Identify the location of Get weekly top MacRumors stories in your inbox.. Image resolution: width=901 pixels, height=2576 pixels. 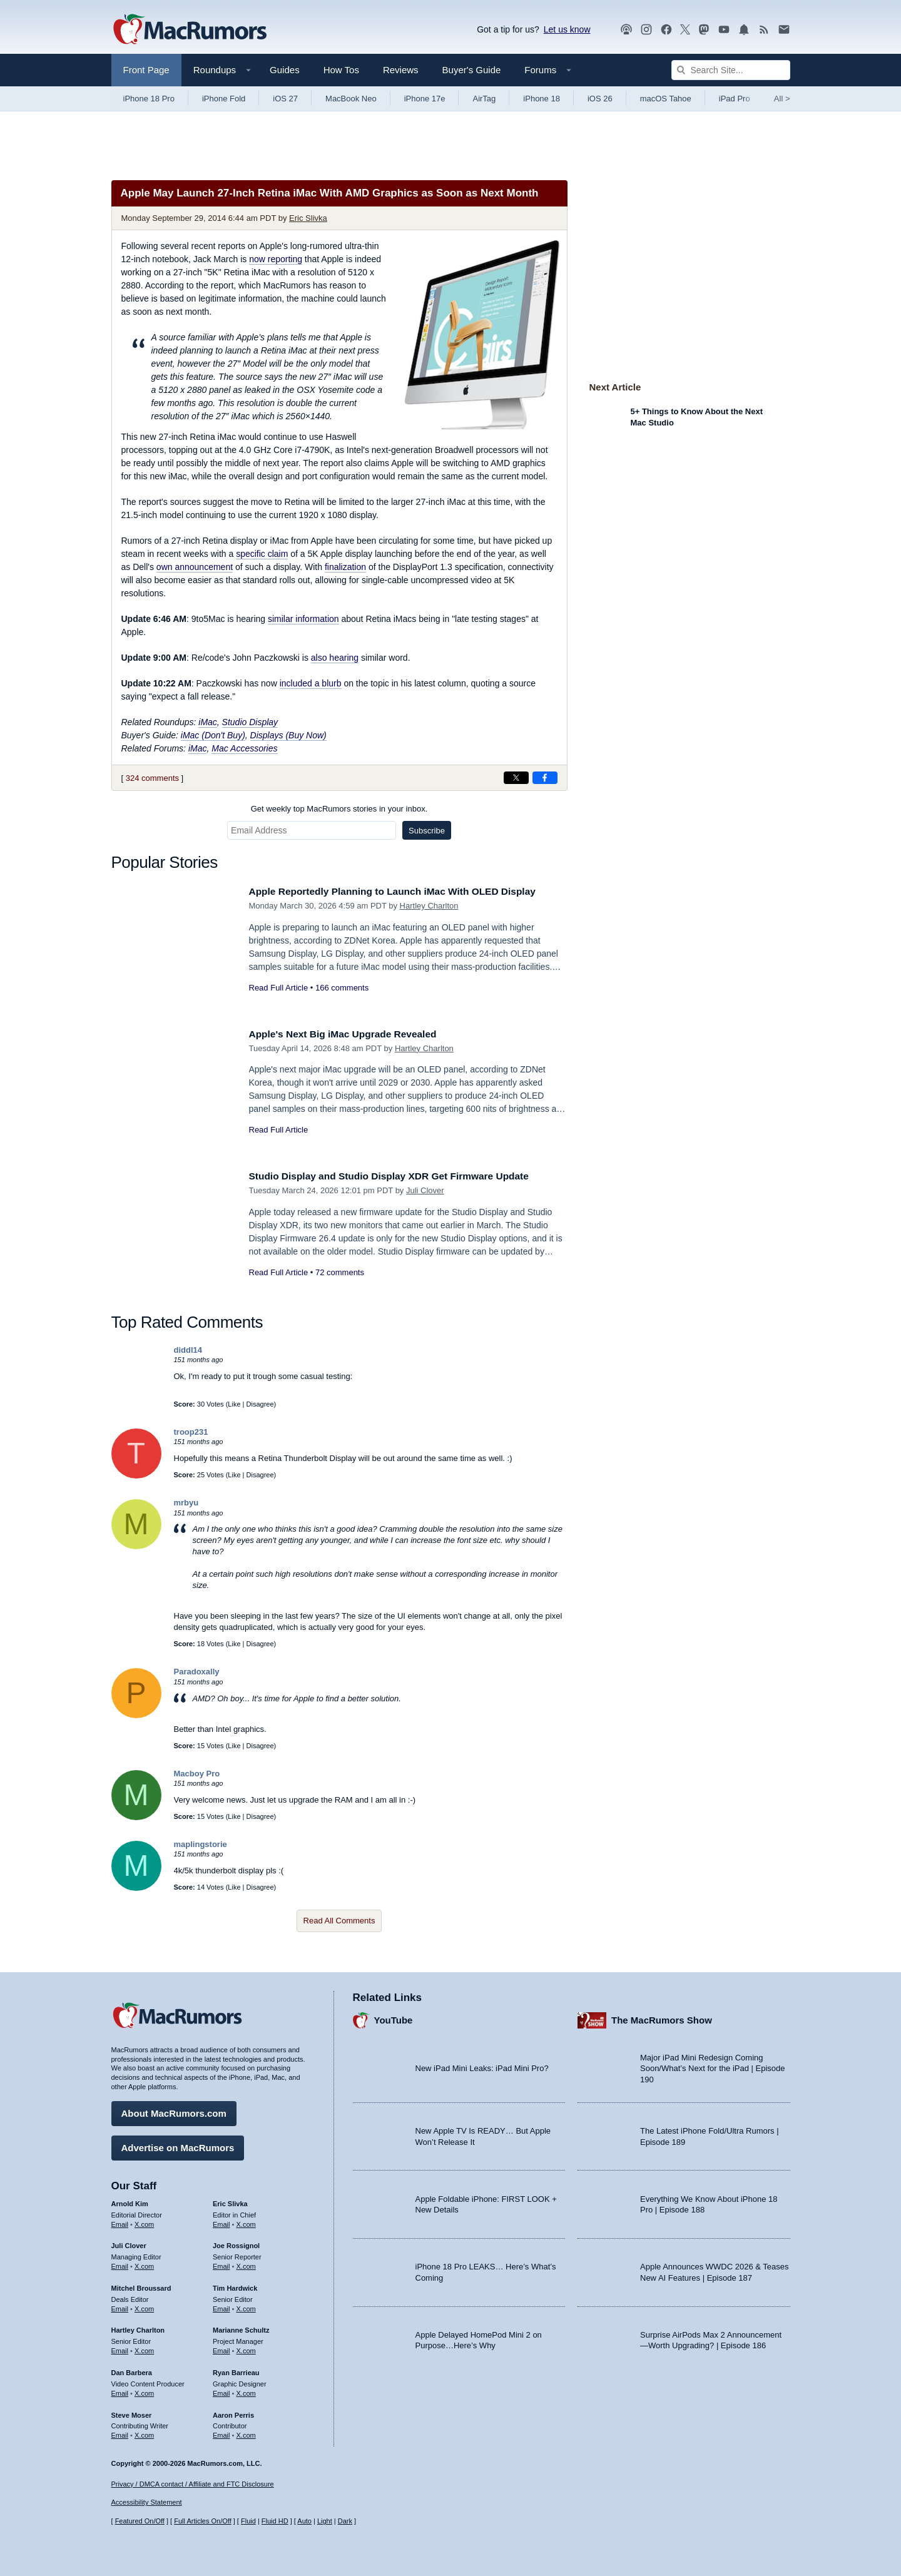
(339, 808).